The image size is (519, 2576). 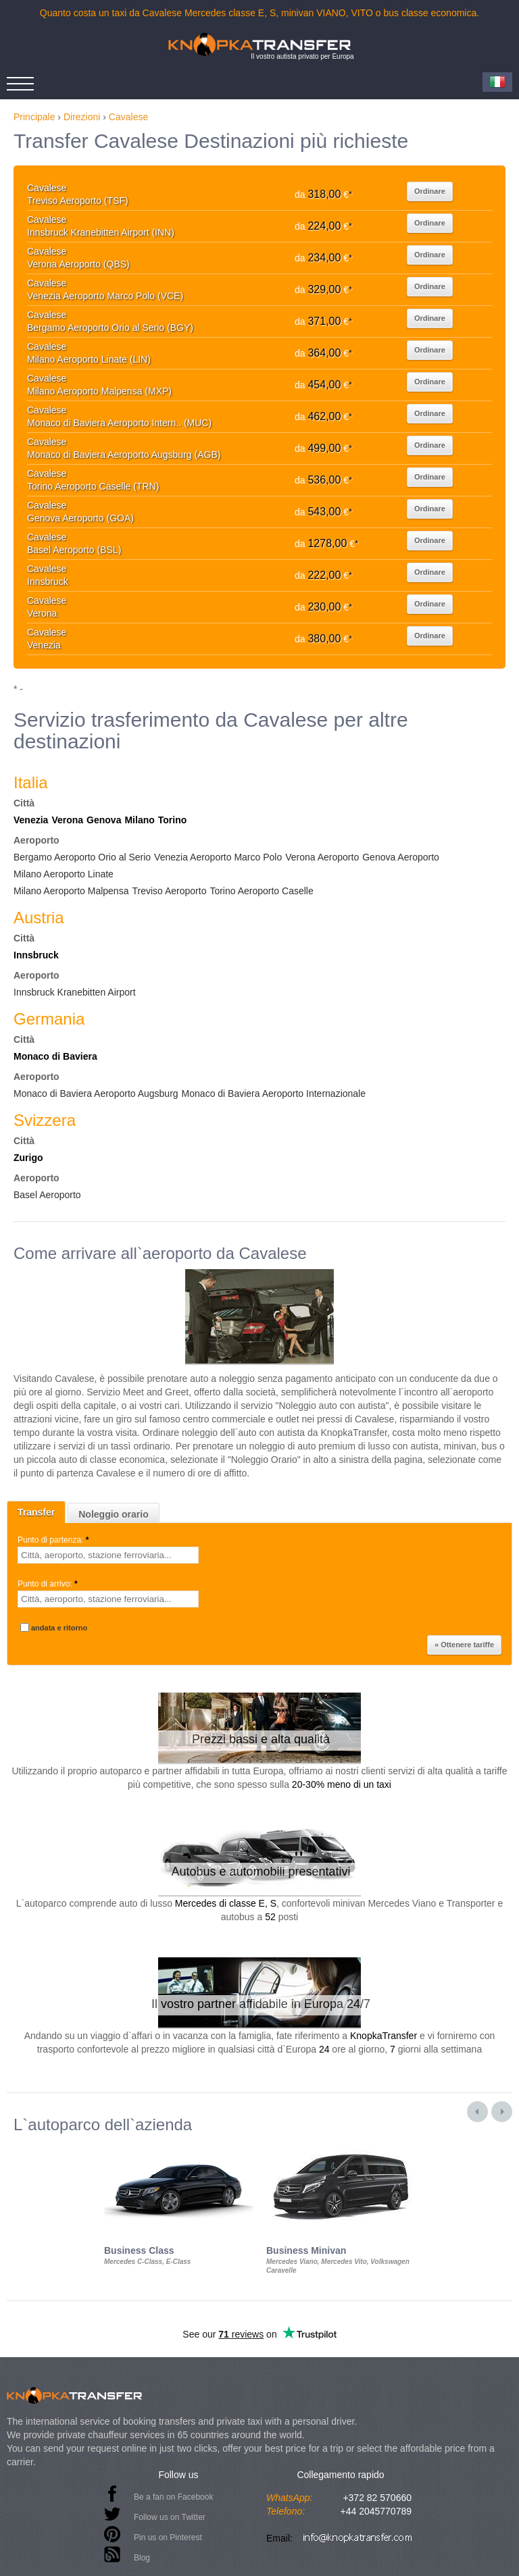 What do you see at coordinates (82, 857) in the screenshot?
I see `Bergamo Aeroporto Orio al Serio` at bounding box center [82, 857].